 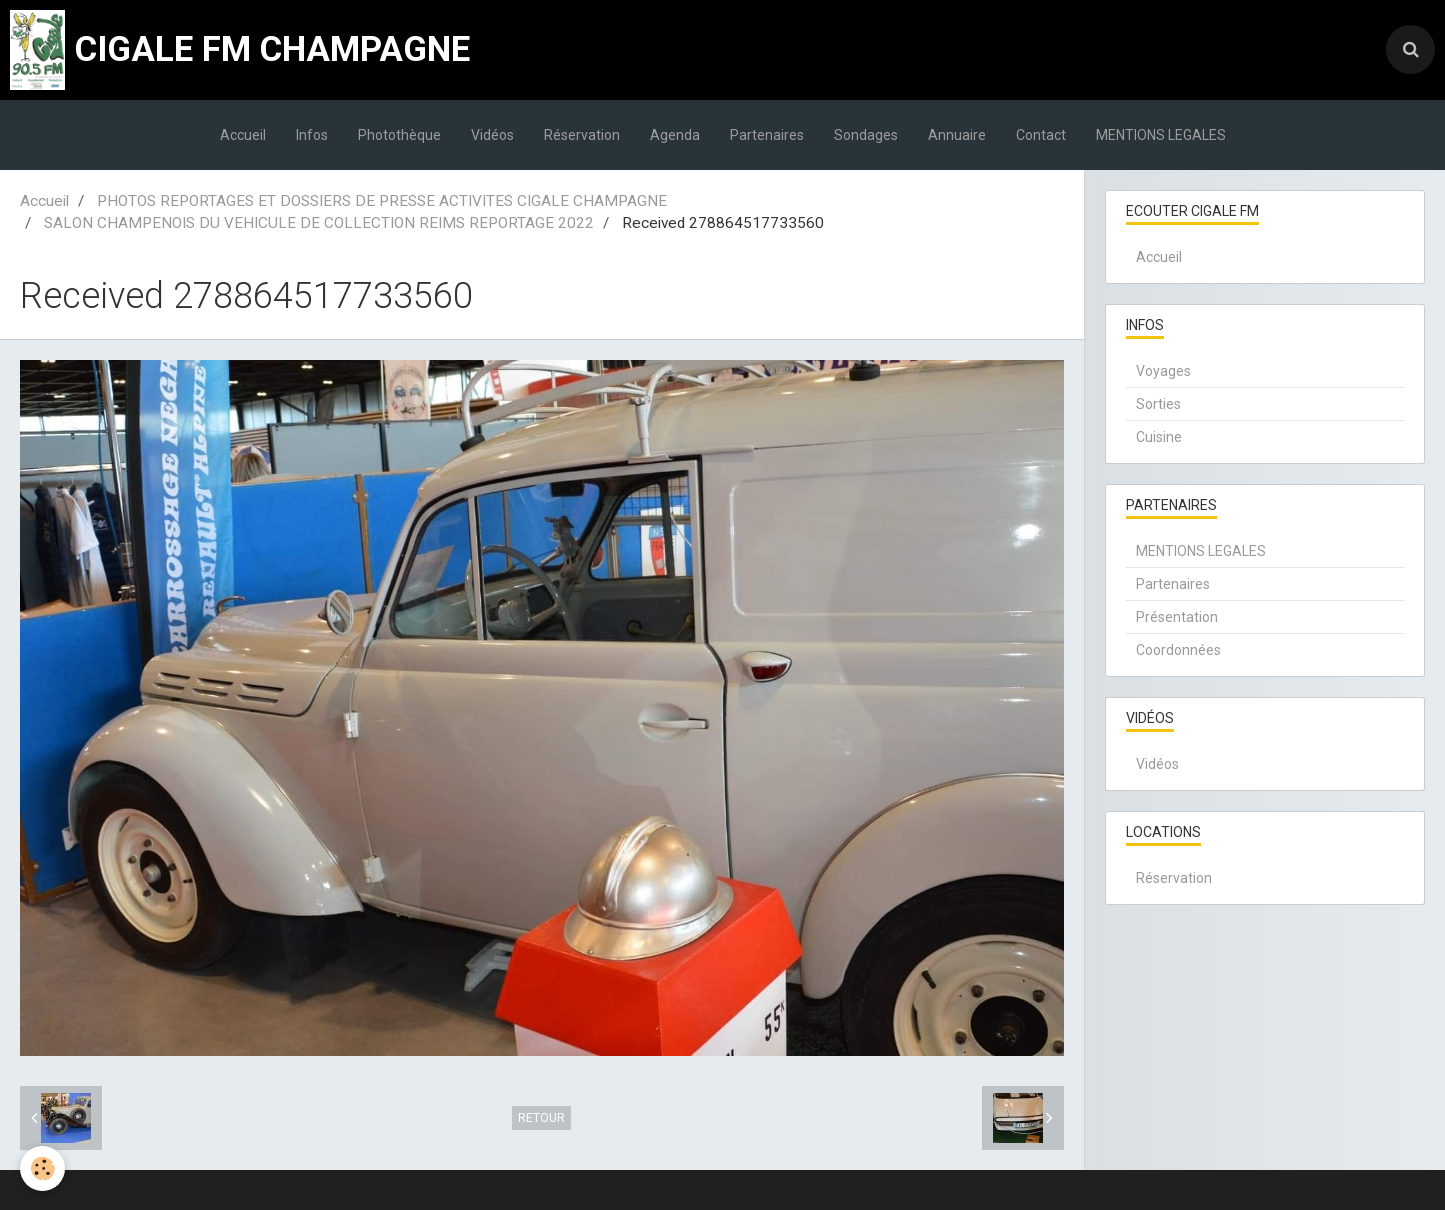 I want to click on Réservation, so click(x=582, y=135).